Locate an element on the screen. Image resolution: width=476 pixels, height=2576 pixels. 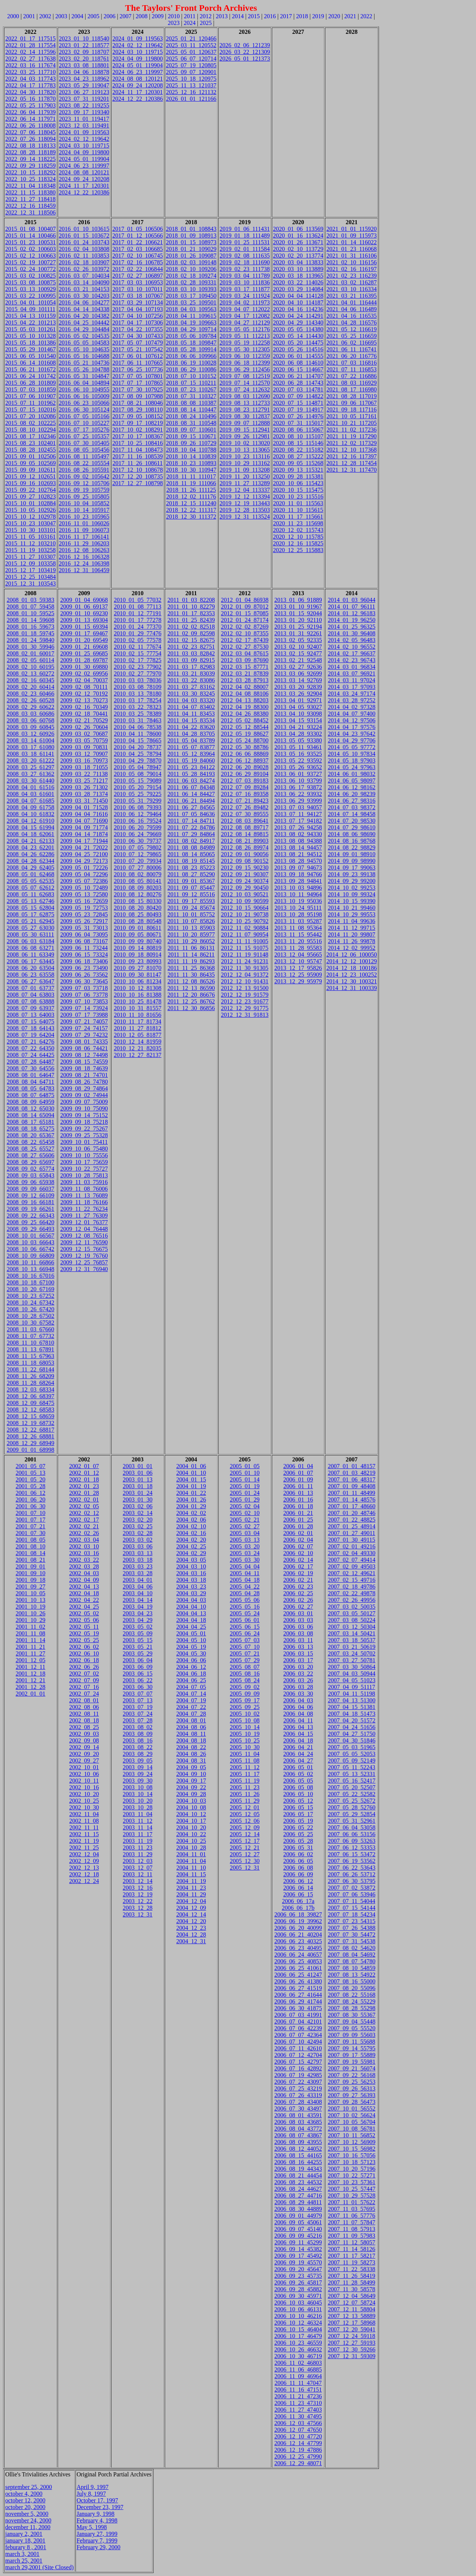
2002_01_07 is located at coordinates (84, 1466).